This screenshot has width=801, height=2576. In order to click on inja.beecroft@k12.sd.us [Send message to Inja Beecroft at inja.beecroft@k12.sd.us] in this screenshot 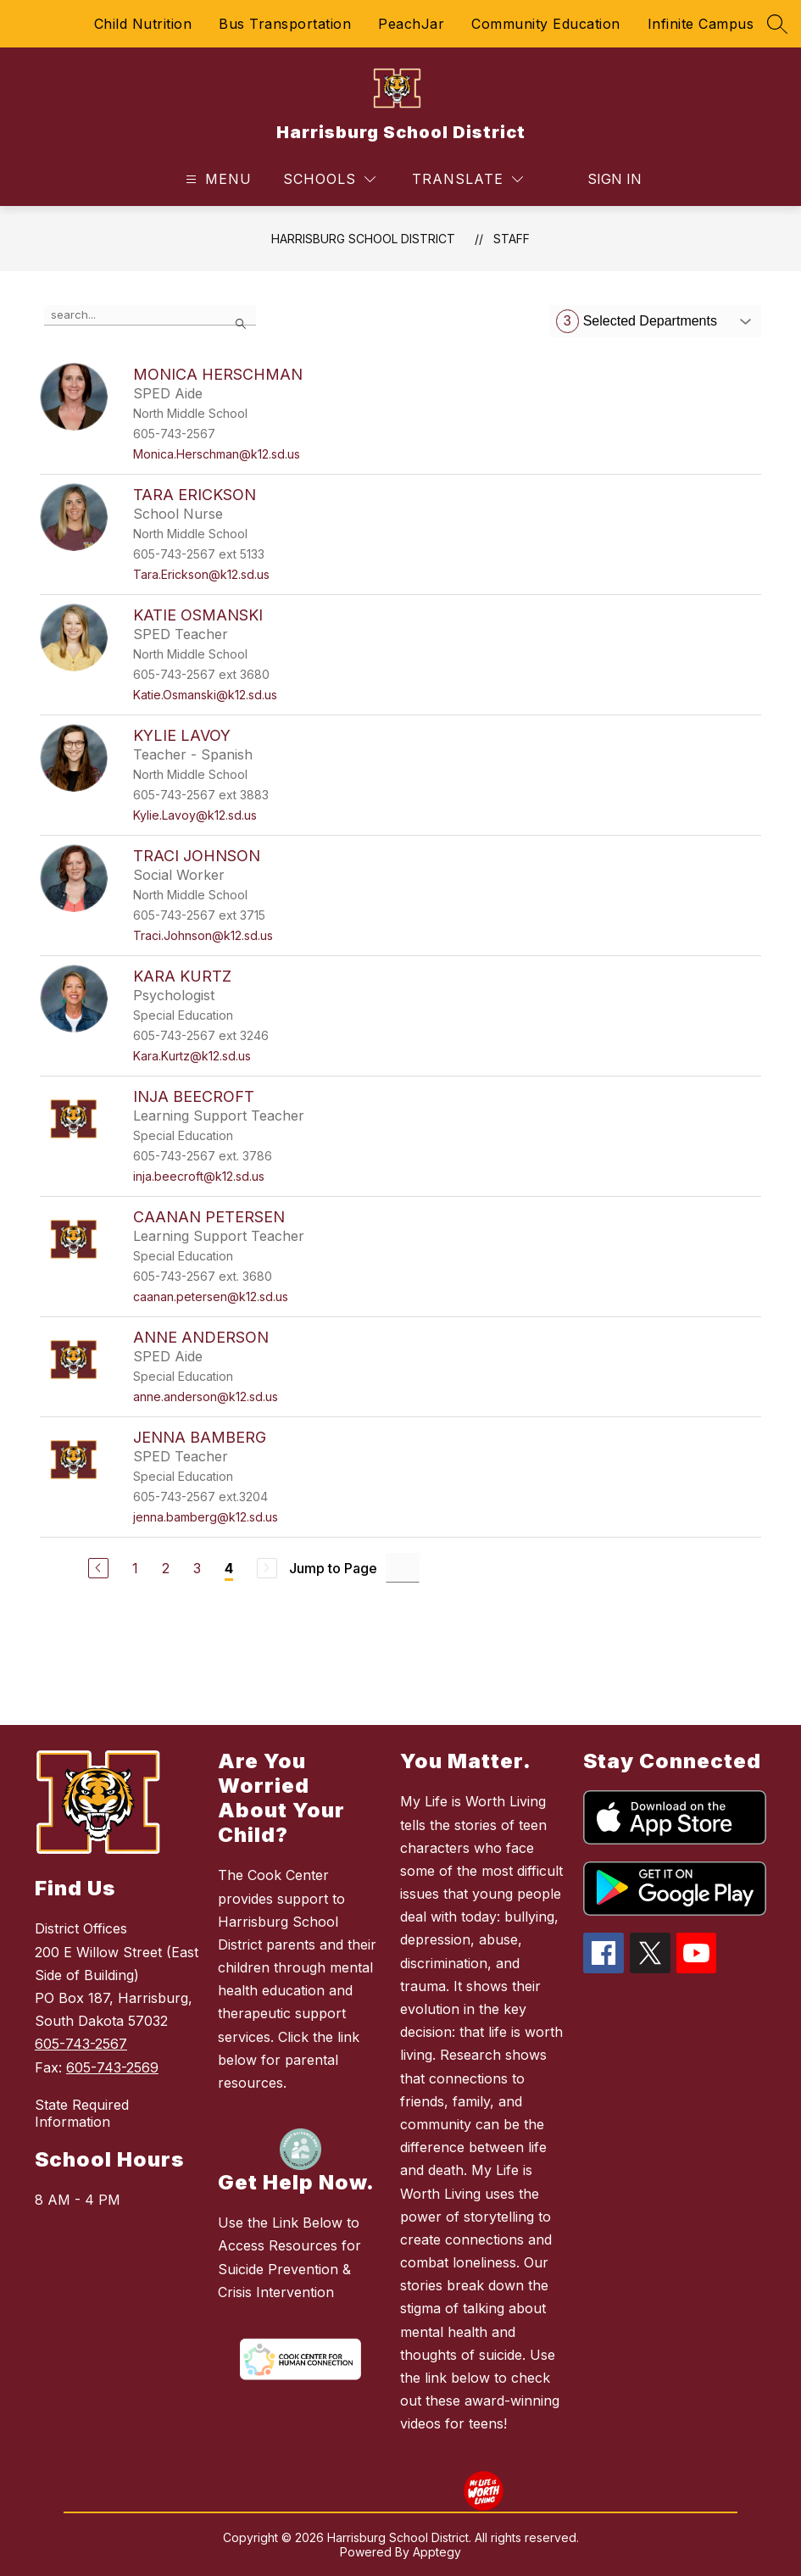, I will do `click(198, 1176)`.